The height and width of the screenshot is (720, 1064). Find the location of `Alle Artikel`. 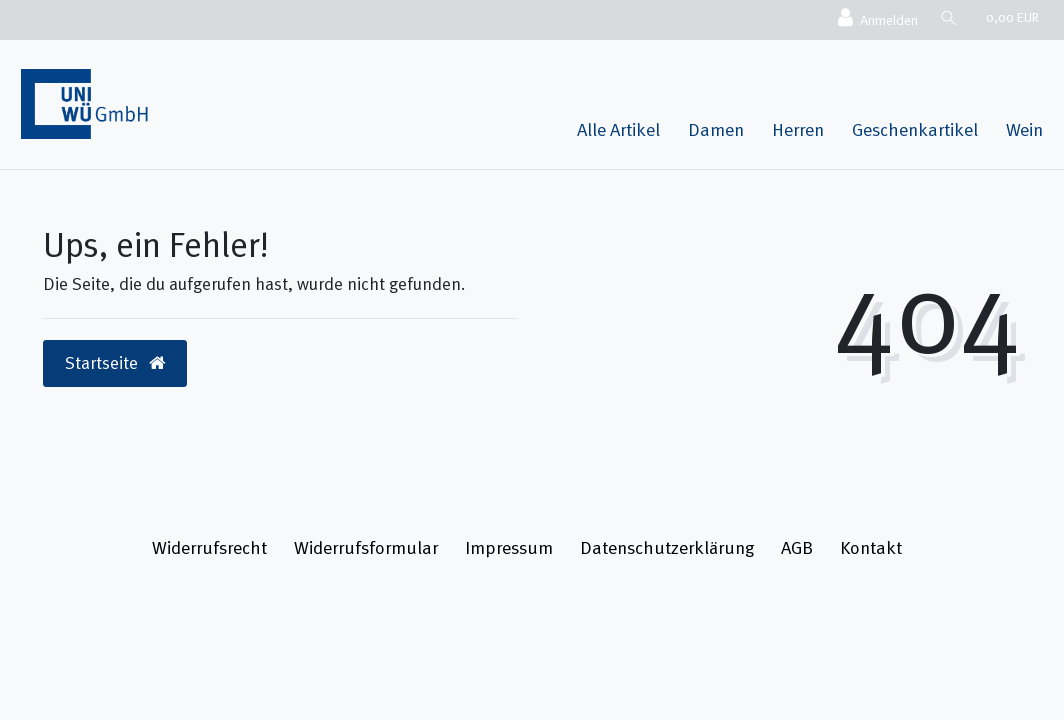

Alle Artikel is located at coordinates (618, 129).